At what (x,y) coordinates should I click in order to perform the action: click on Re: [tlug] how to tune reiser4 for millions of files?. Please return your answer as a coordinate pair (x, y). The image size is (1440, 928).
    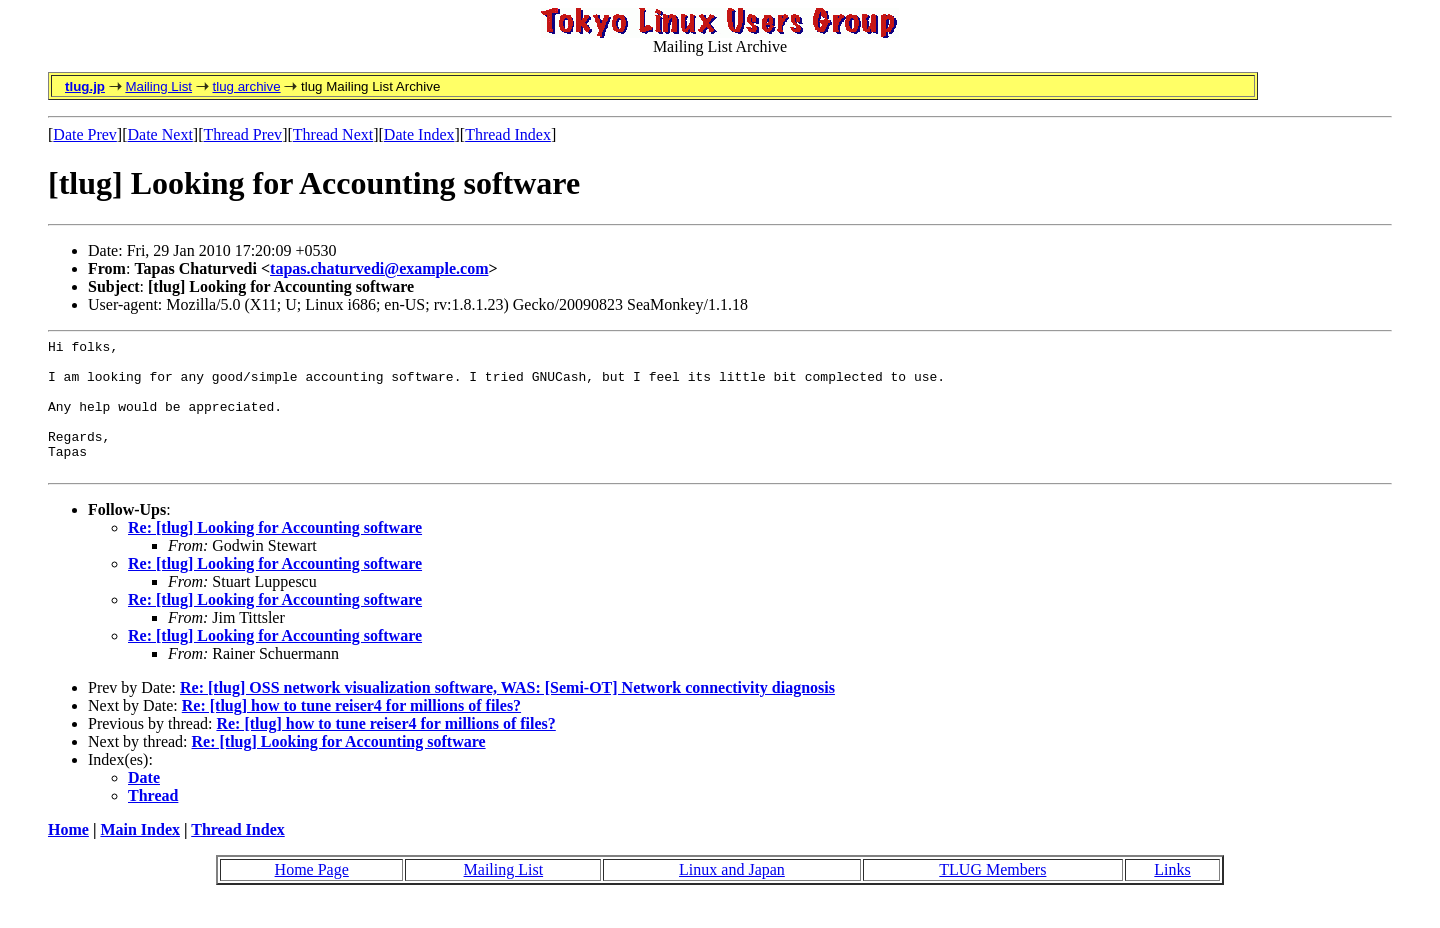
    Looking at the image, I should click on (351, 732).